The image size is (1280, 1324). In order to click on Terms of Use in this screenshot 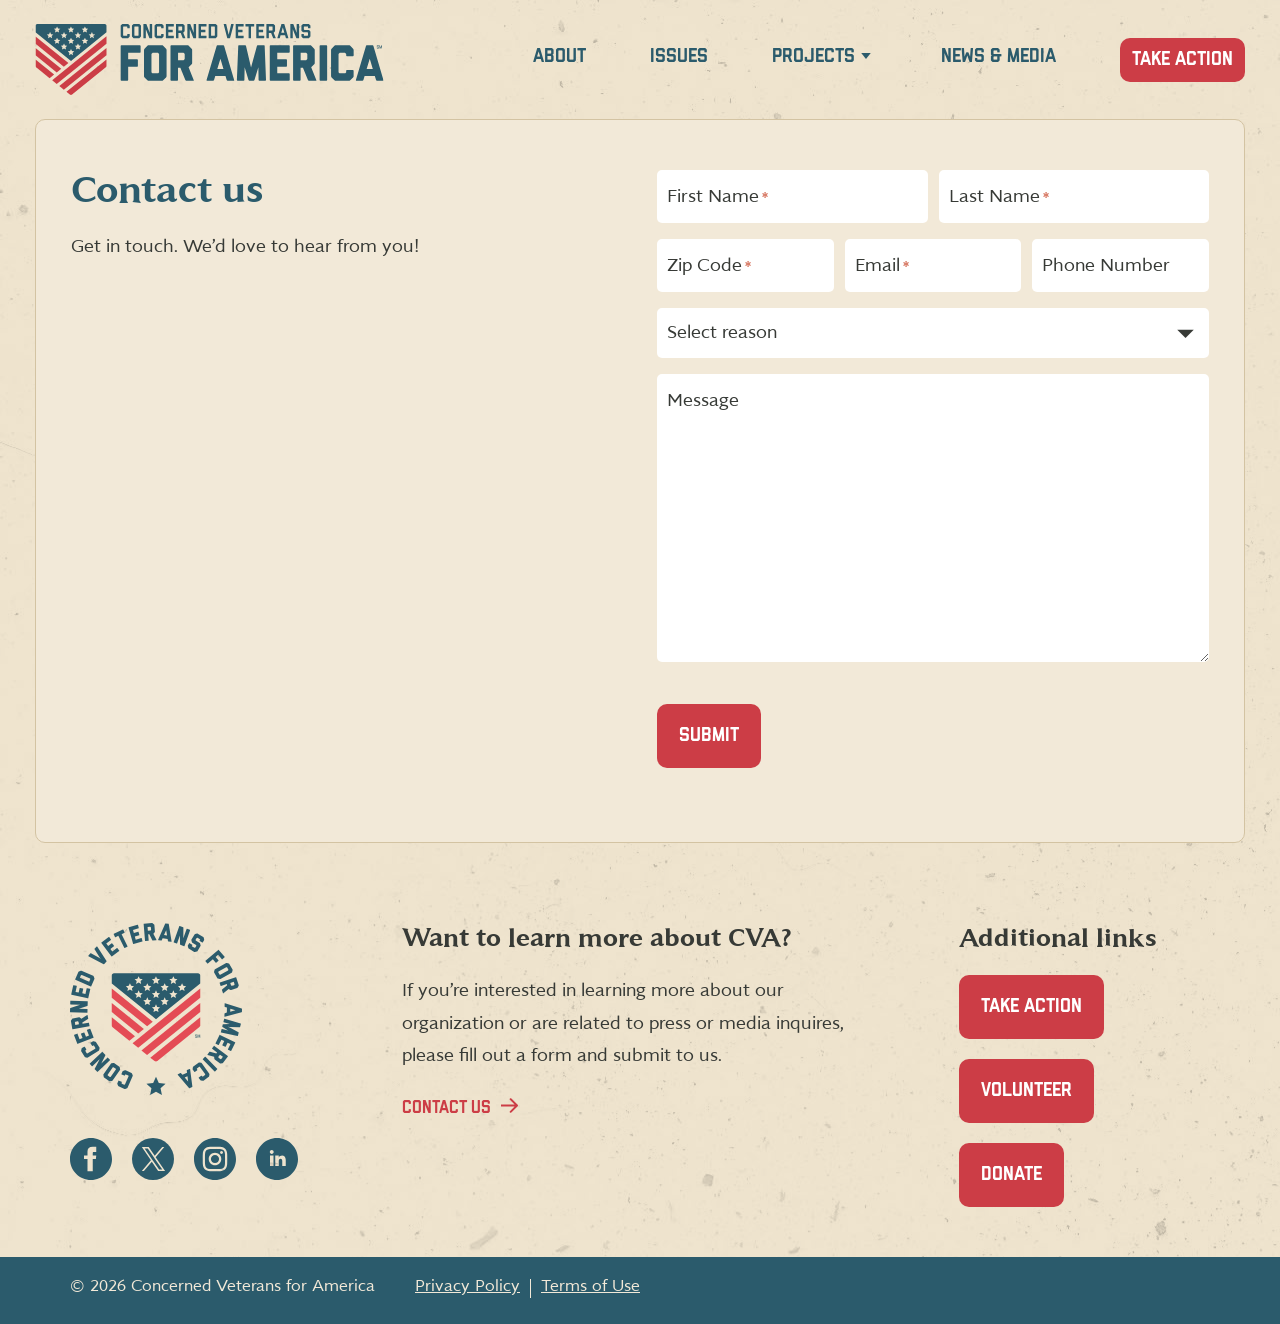, I will do `click(590, 1286)`.